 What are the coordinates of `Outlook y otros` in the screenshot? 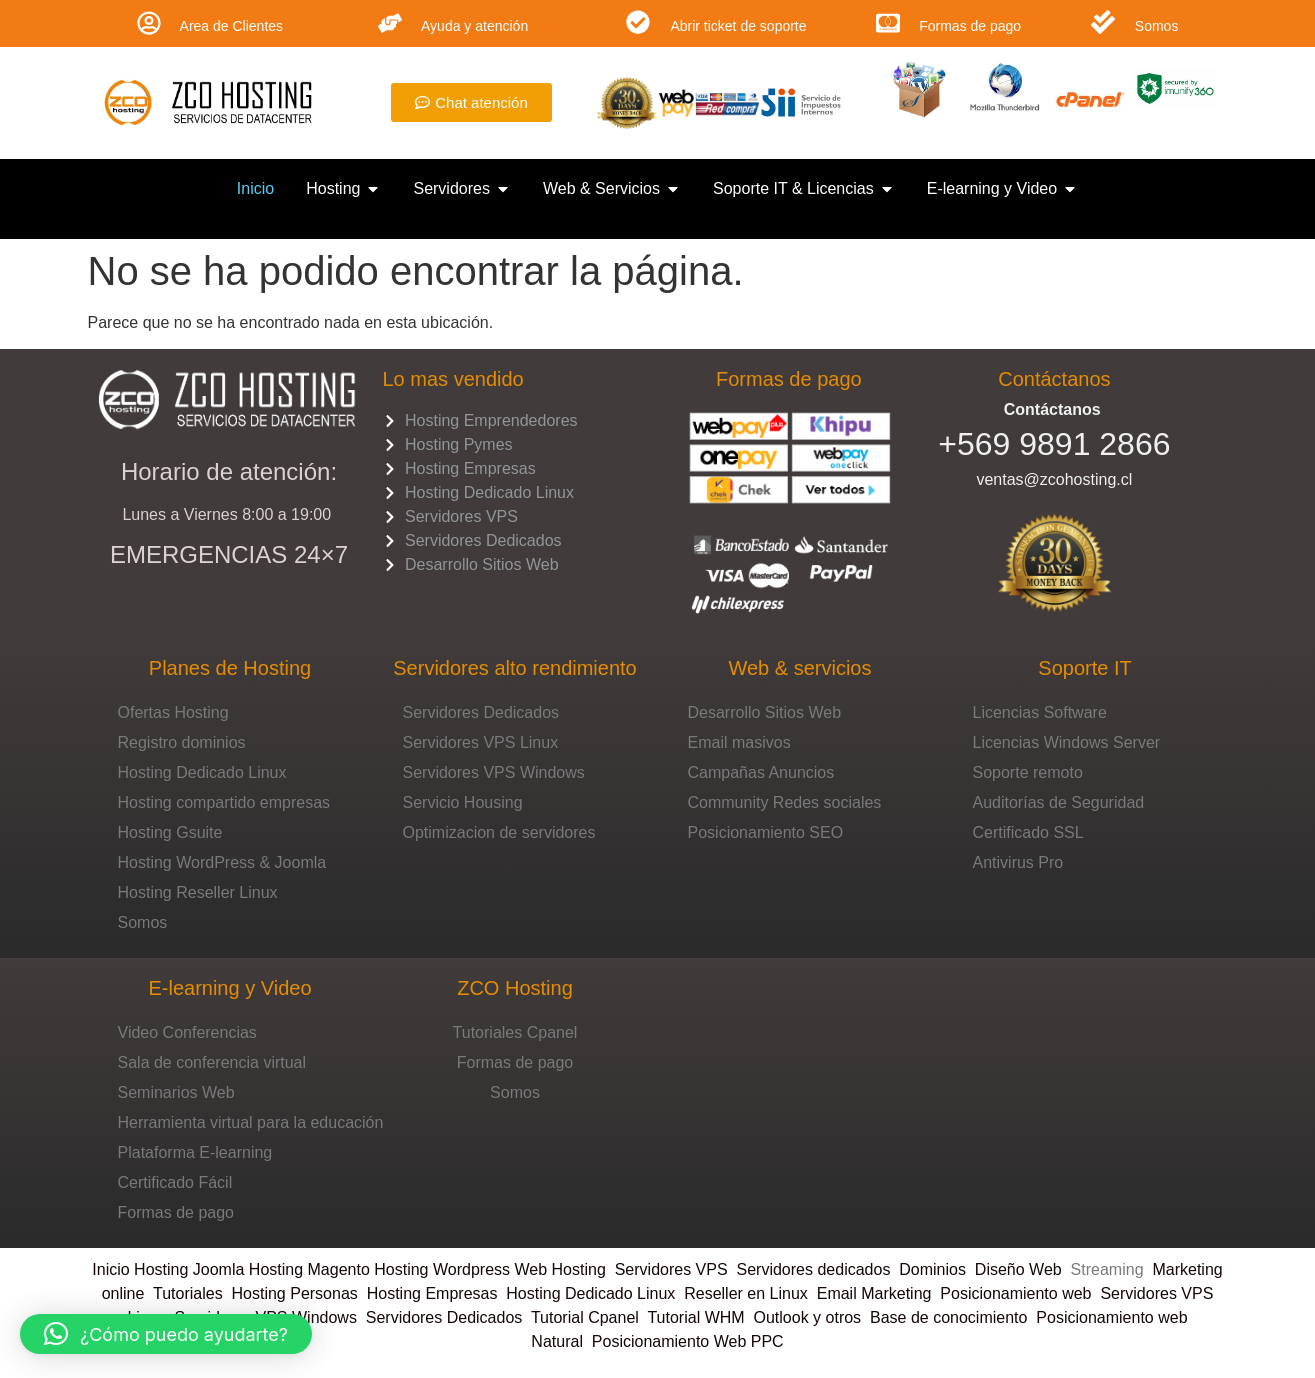 It's located at (808, 1317).